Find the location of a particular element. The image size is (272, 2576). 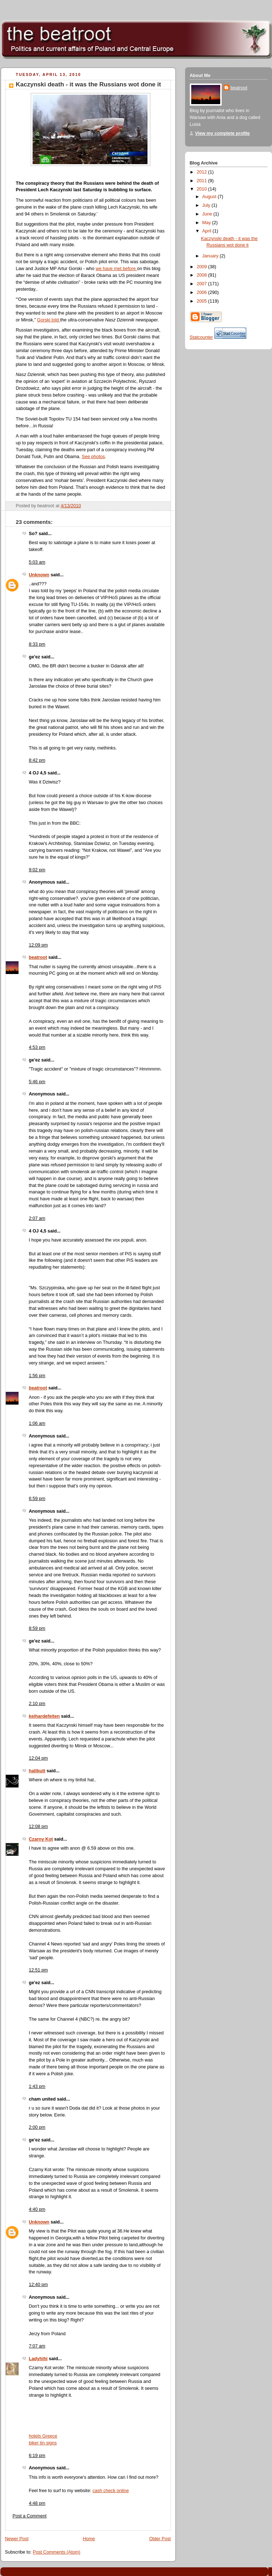

May is located at coordinates (207, 222).